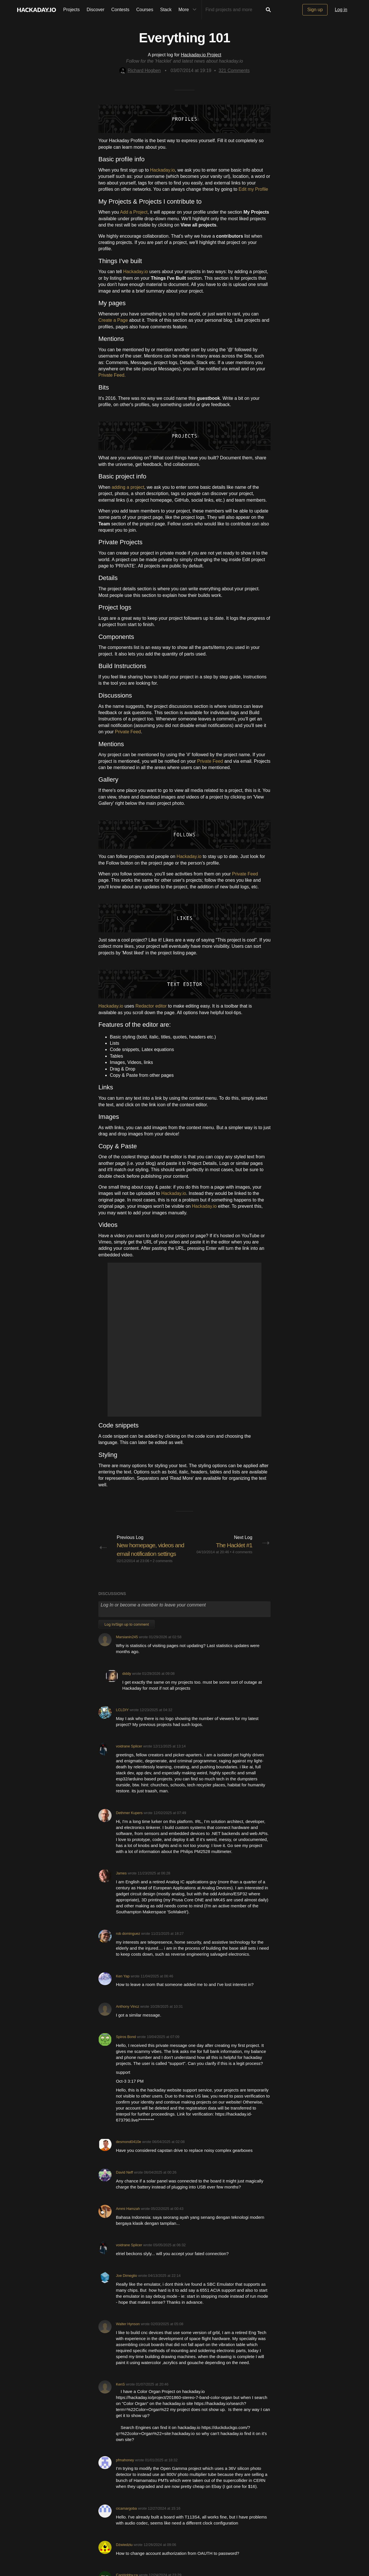  I want to click on Ken Yap, so click(123, 1985).